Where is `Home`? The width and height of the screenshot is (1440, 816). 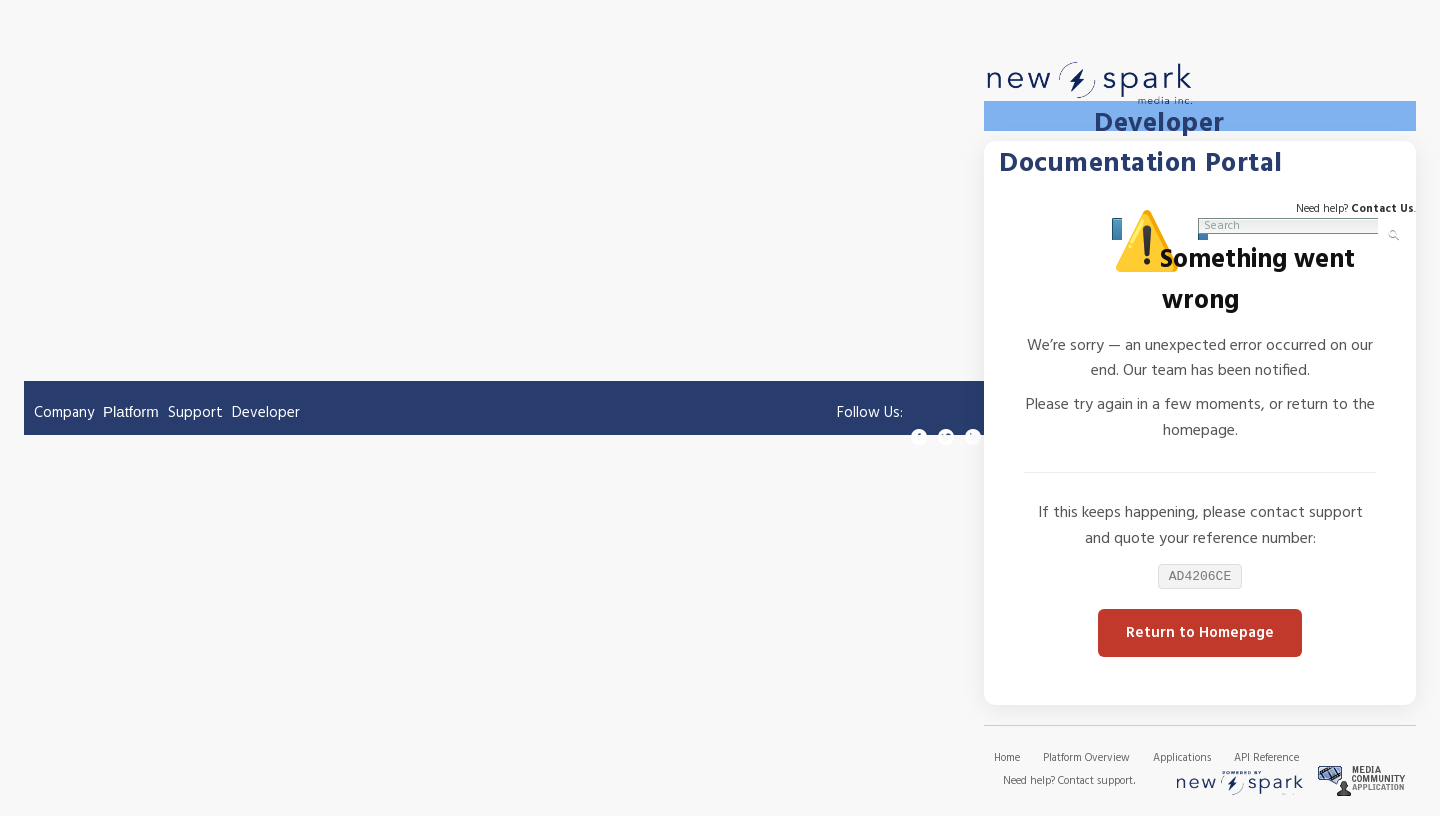 Home is located at coordinates (1007, 760).